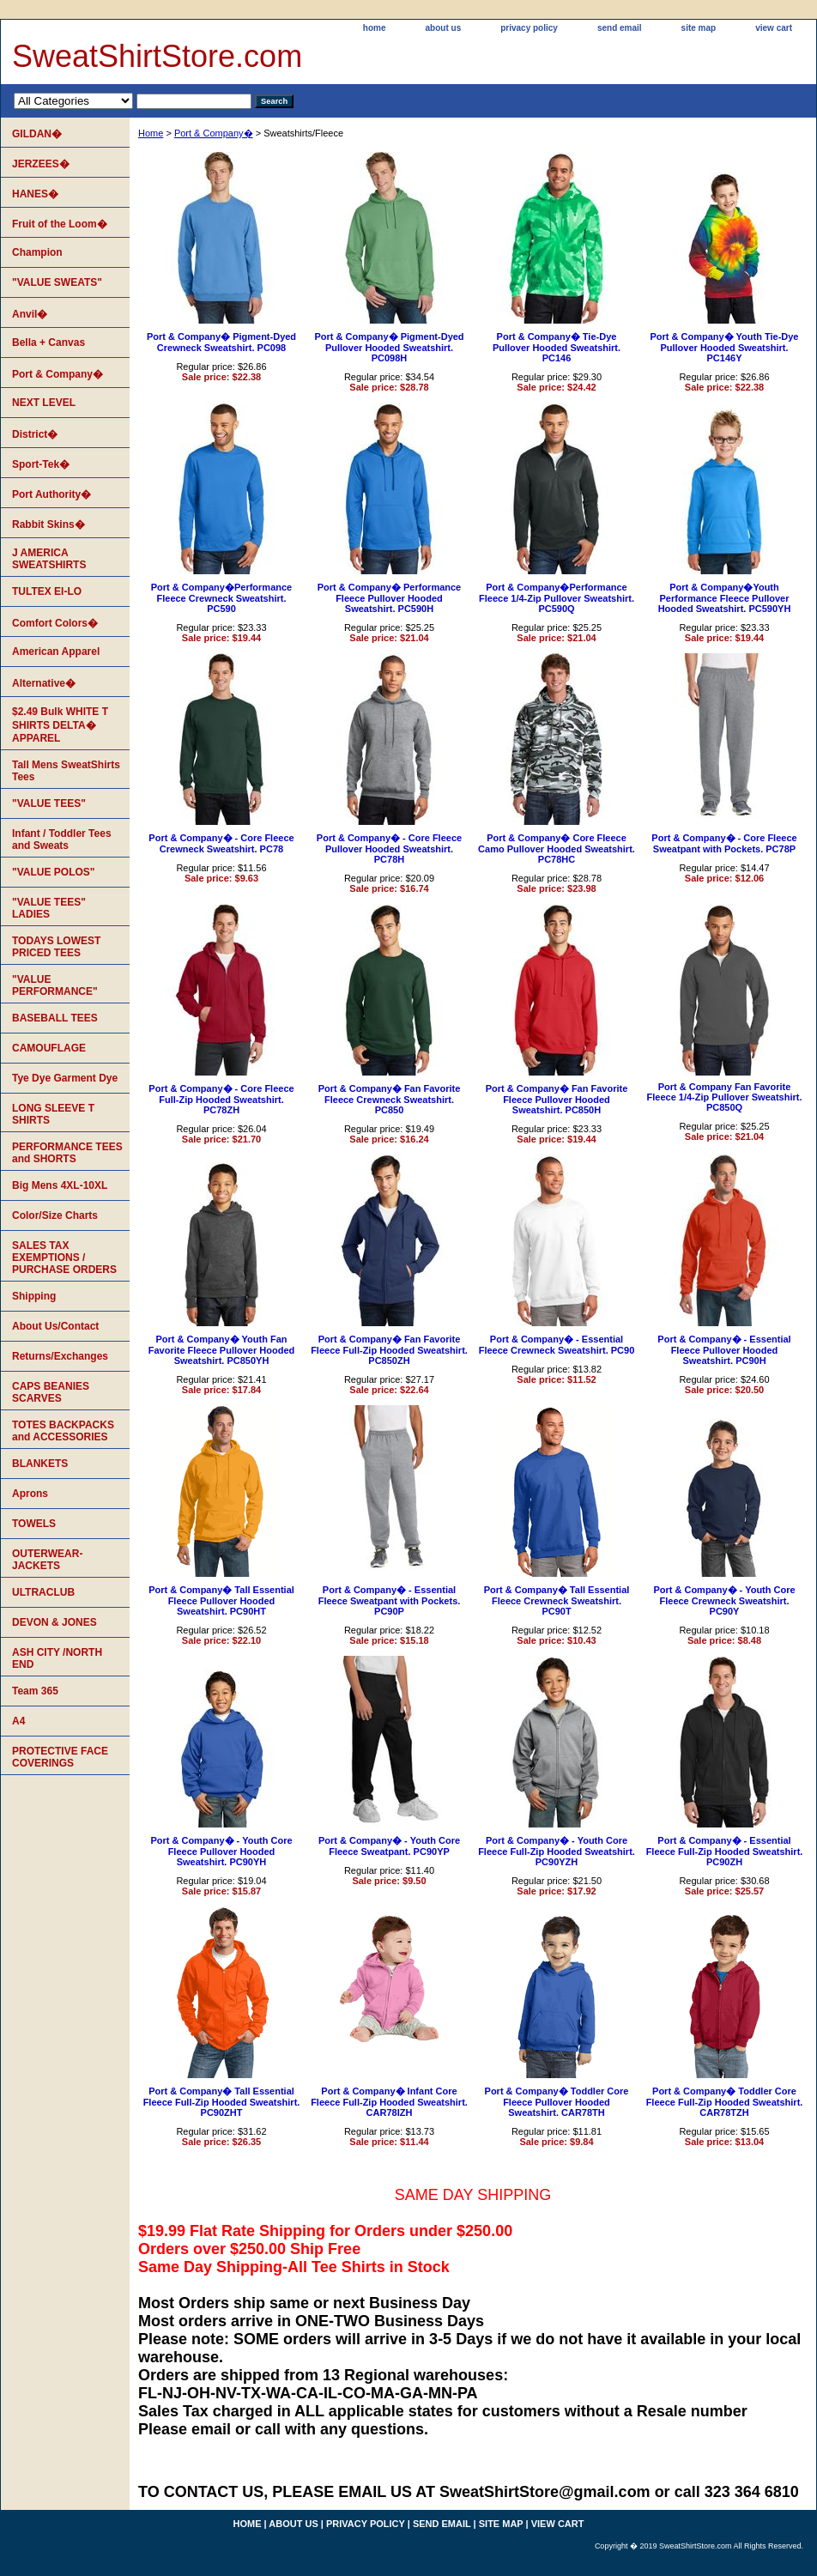 The height and width of the screenshot is (2576, 817). Describe the element at coordinates (221, 1600) in the screenshot. I see `Port & Company� Tall Essential Fleece Pullover Hooded Sweatshirt. PC90HT` at that location.